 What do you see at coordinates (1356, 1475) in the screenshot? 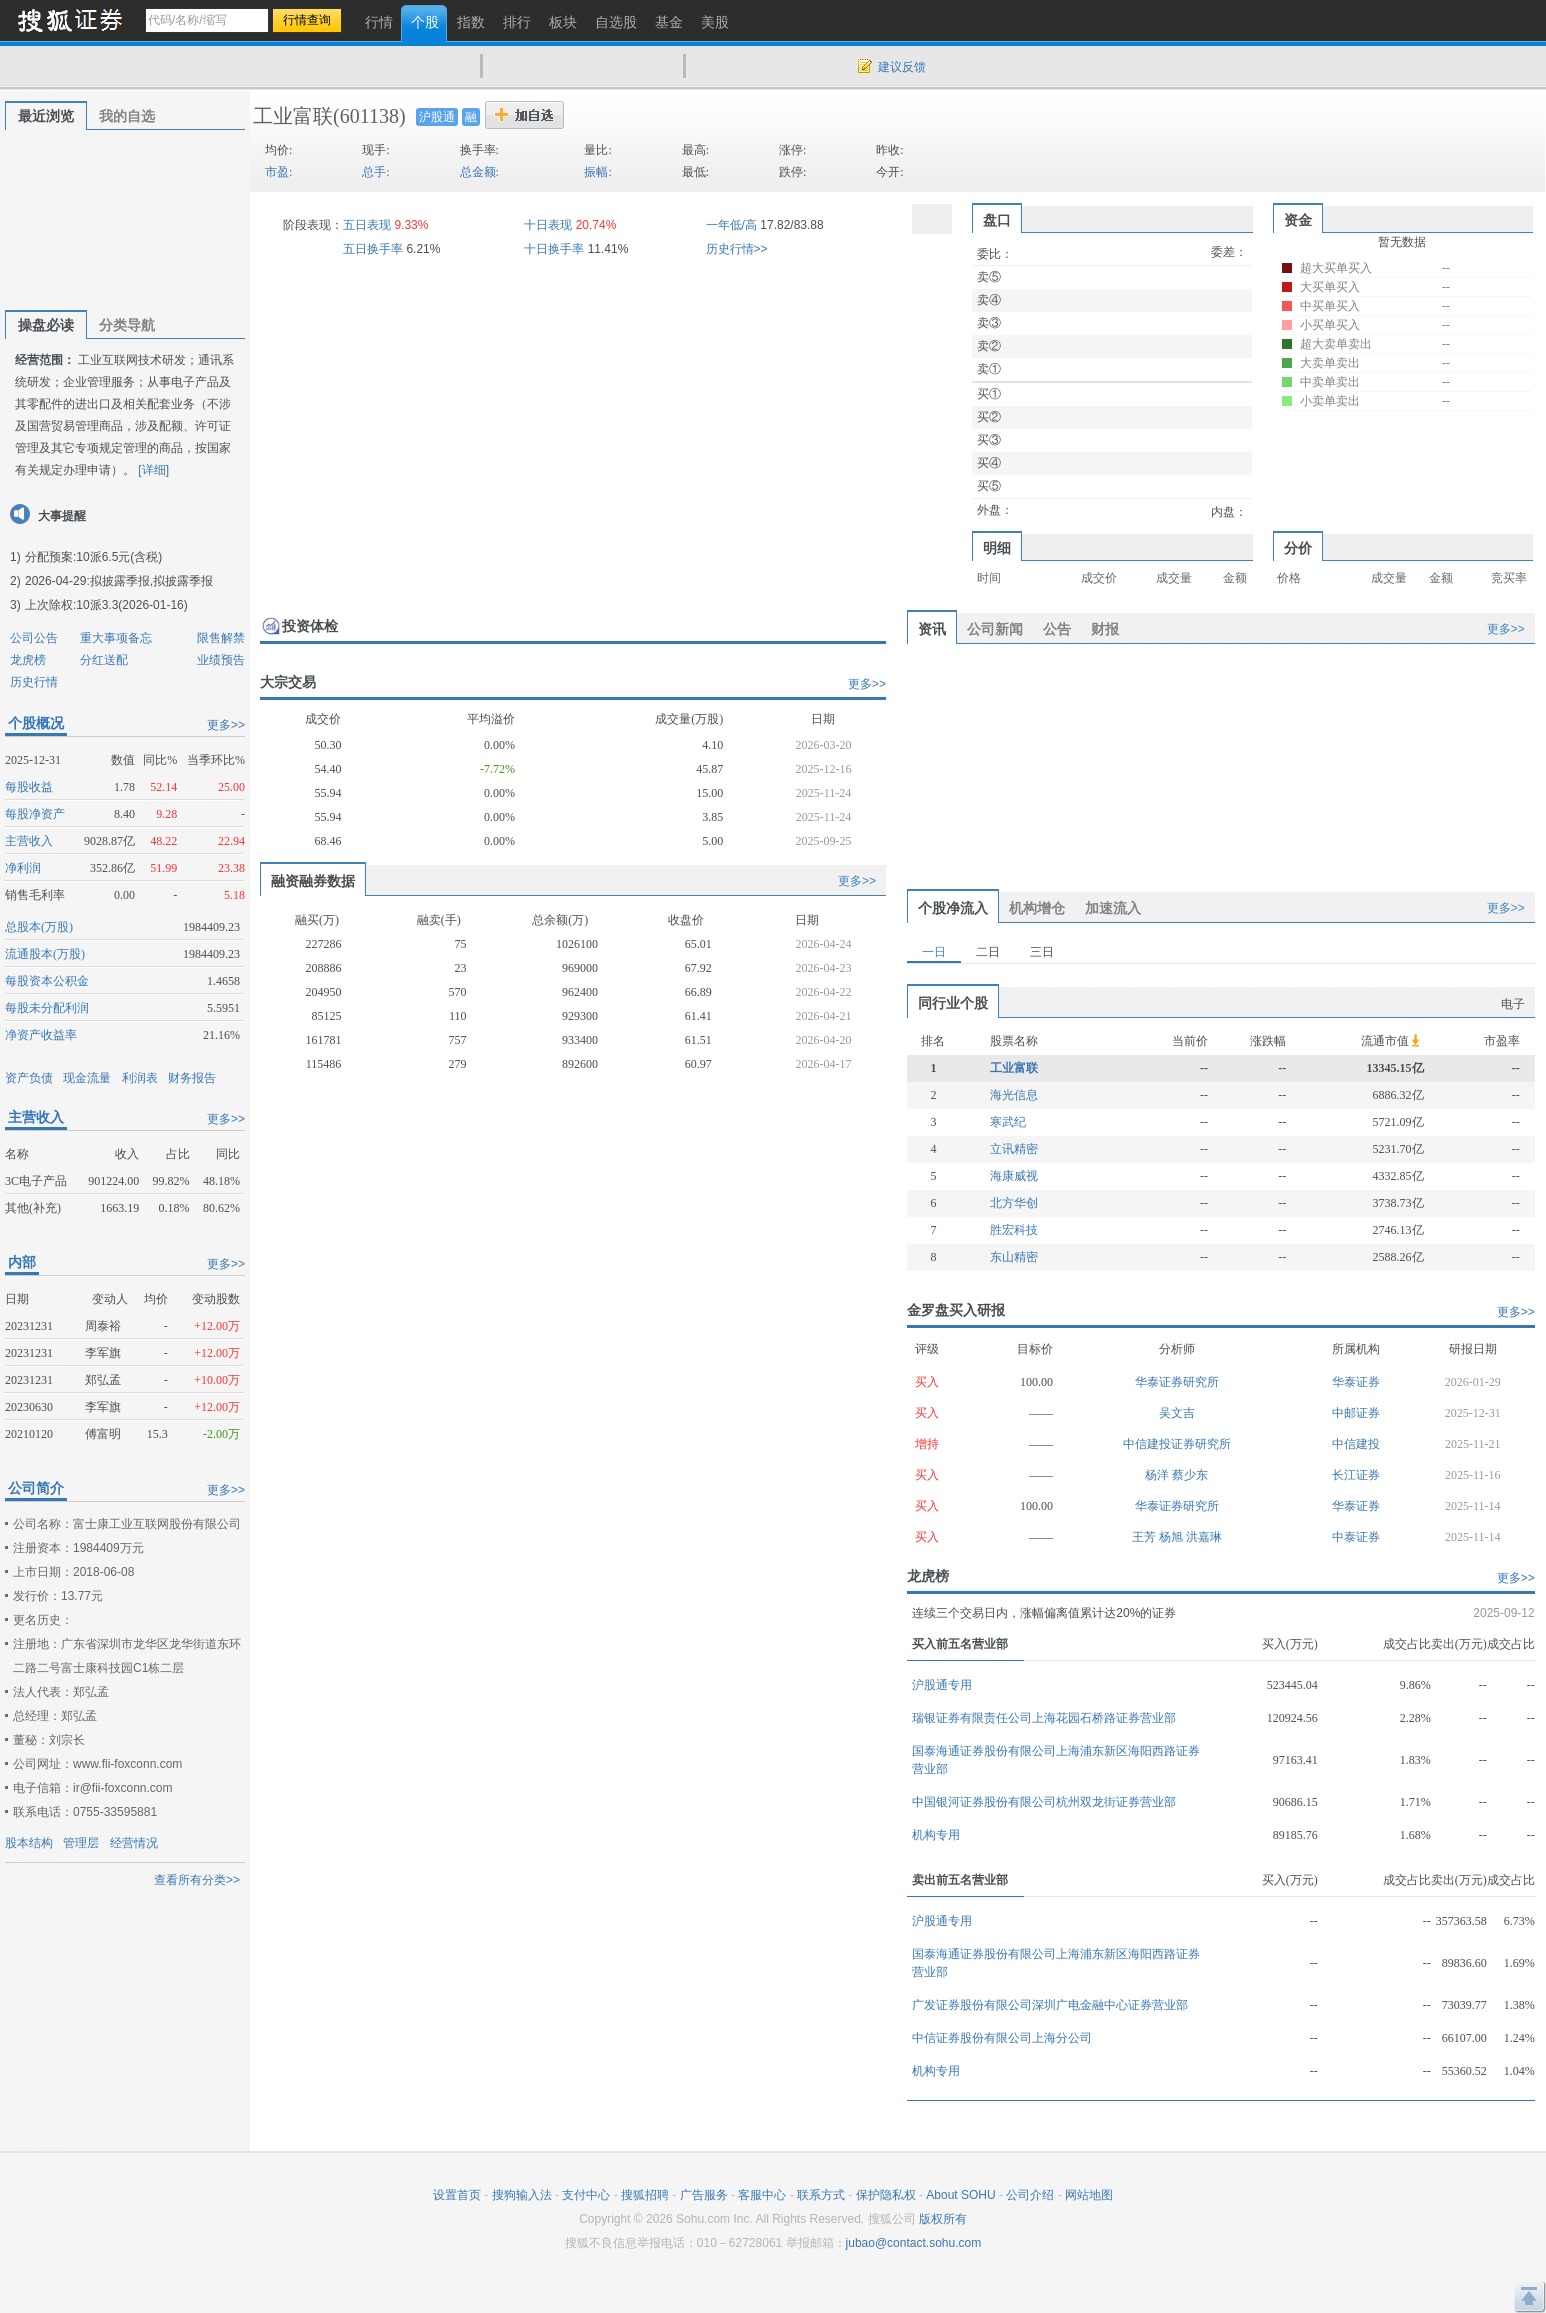
I see `长江证券` at bounding box center [1356, 1475].